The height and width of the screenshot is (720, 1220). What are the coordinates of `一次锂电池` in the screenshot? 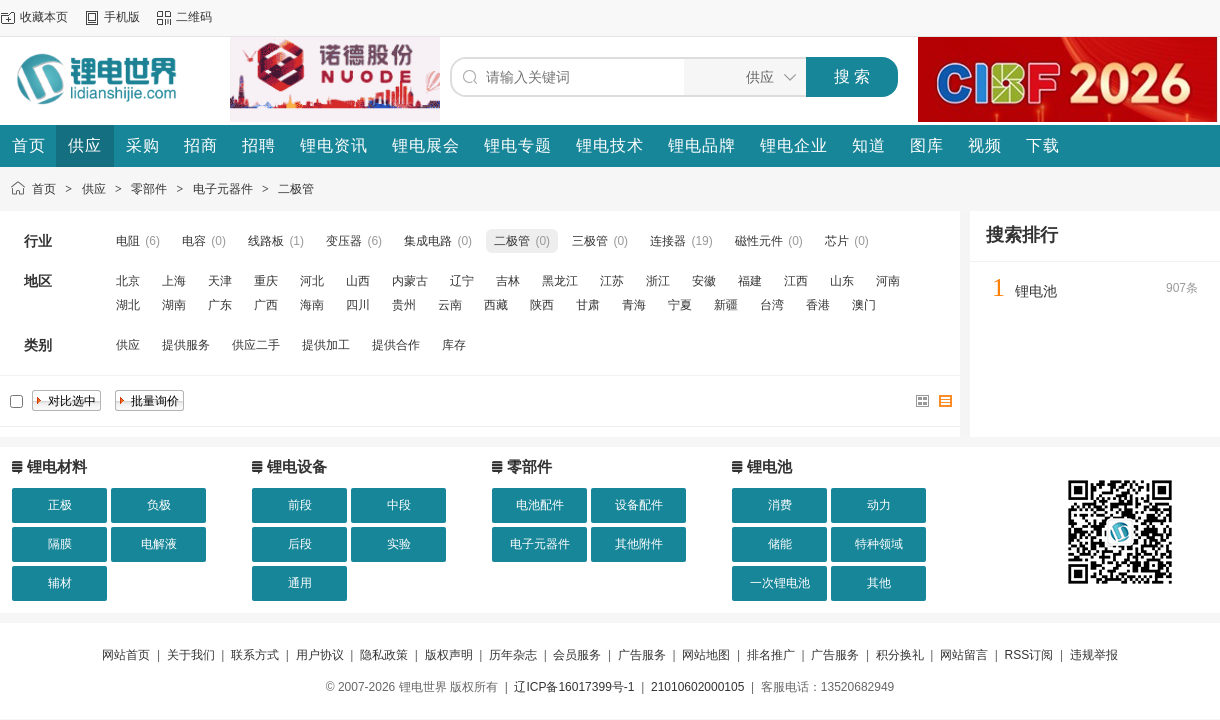 It's located at (780, 583).